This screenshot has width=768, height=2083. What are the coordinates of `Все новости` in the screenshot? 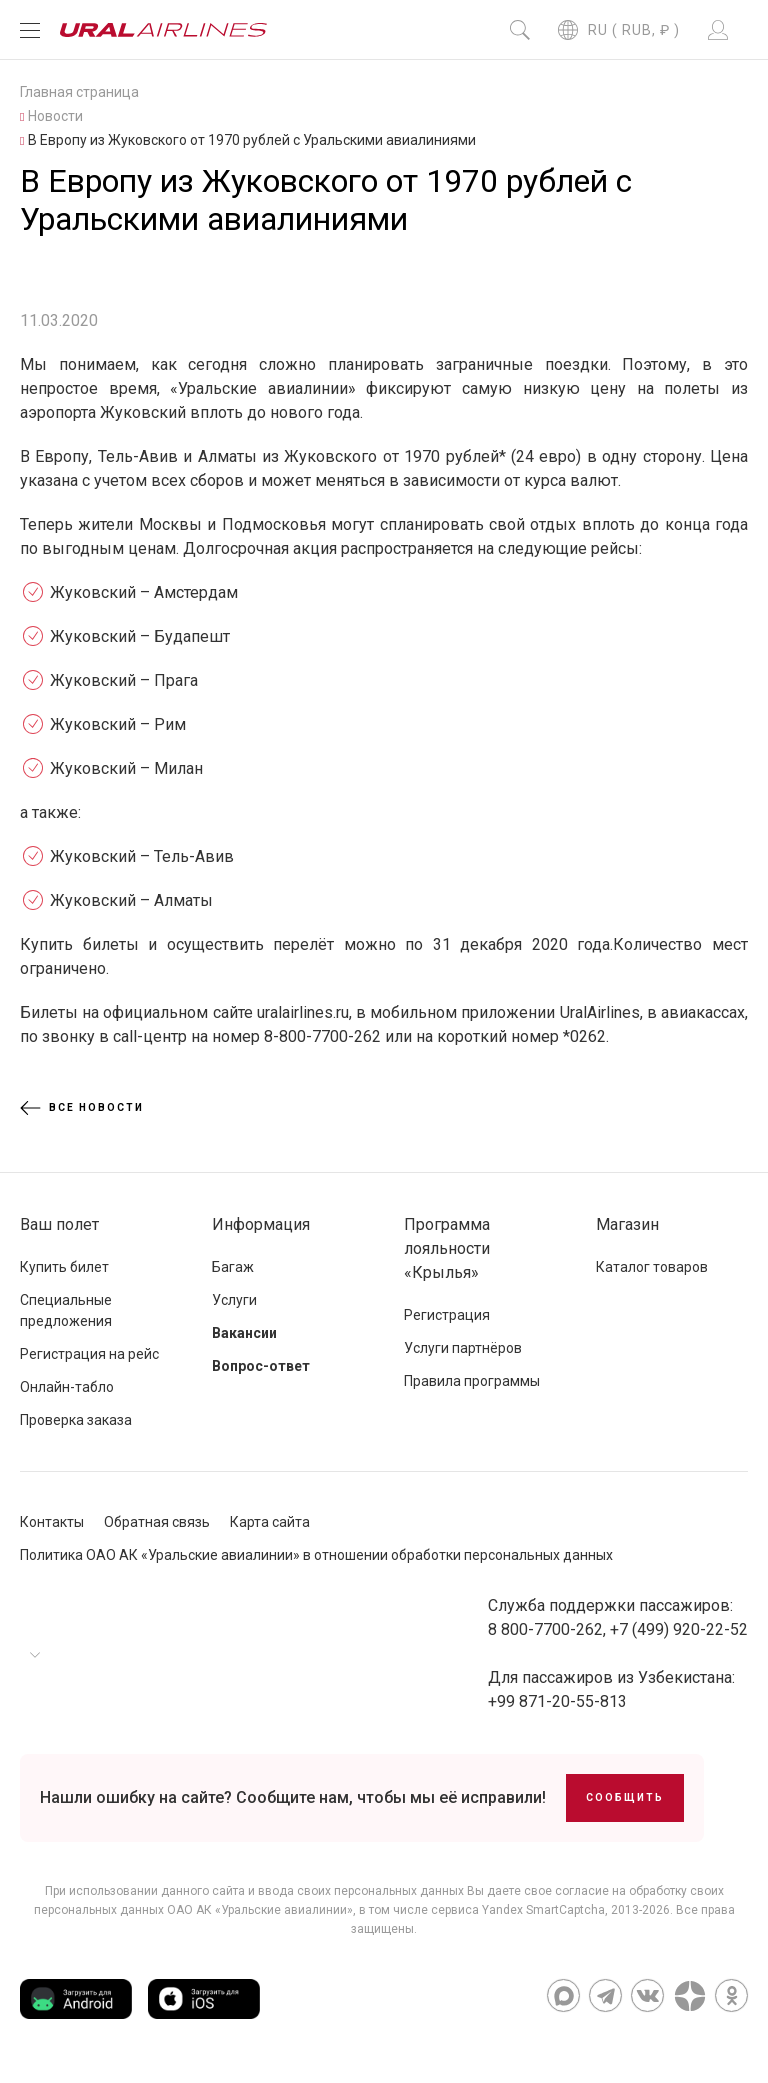 It's located at (82, 1108).